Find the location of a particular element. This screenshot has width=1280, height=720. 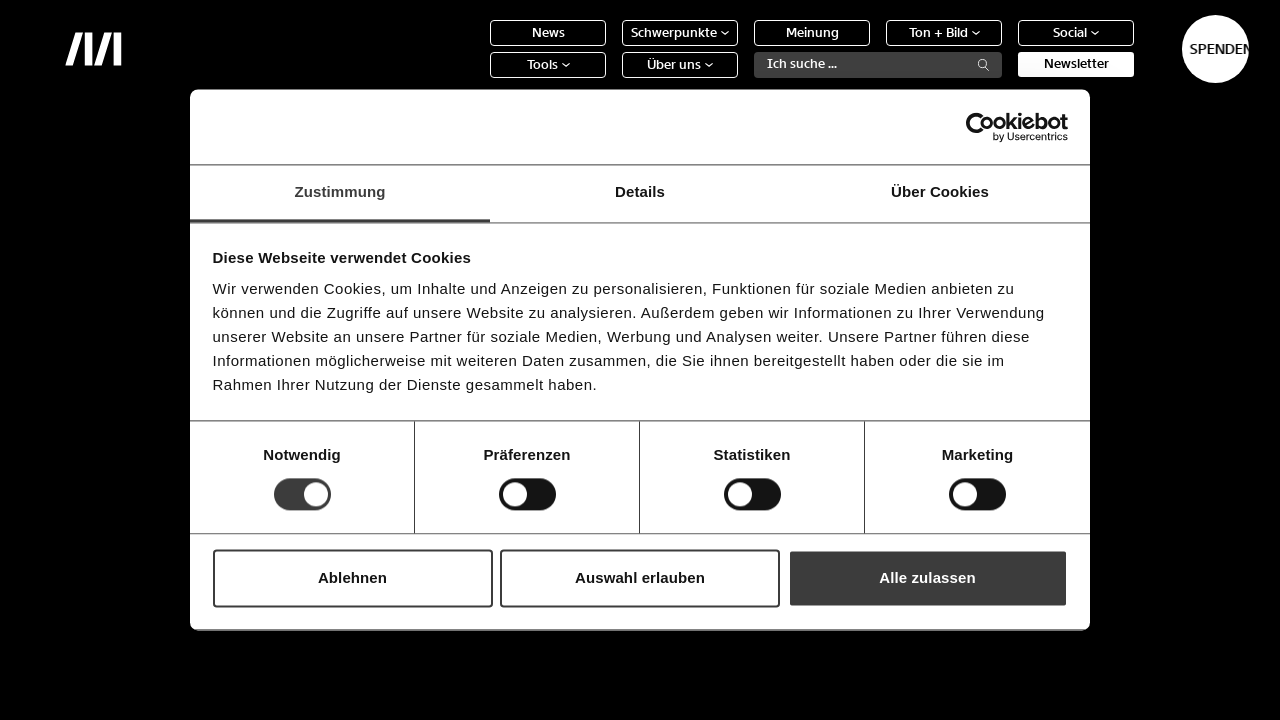

Ablehnen is located at coordinates (352, 577).